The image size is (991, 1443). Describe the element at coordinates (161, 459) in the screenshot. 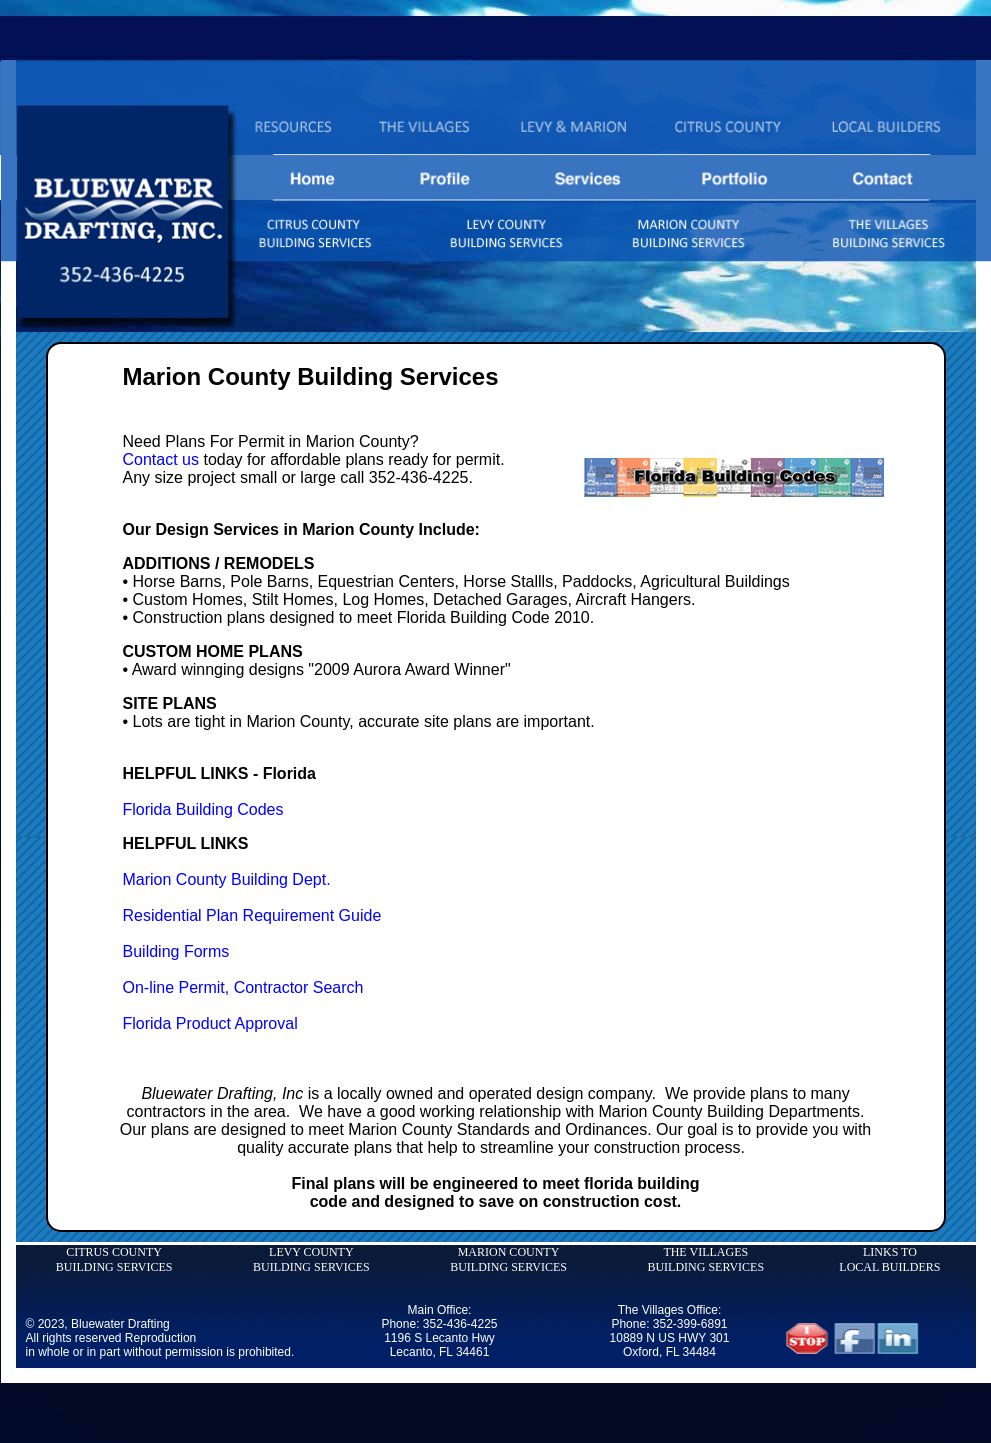

I see `Contact us` at that location.